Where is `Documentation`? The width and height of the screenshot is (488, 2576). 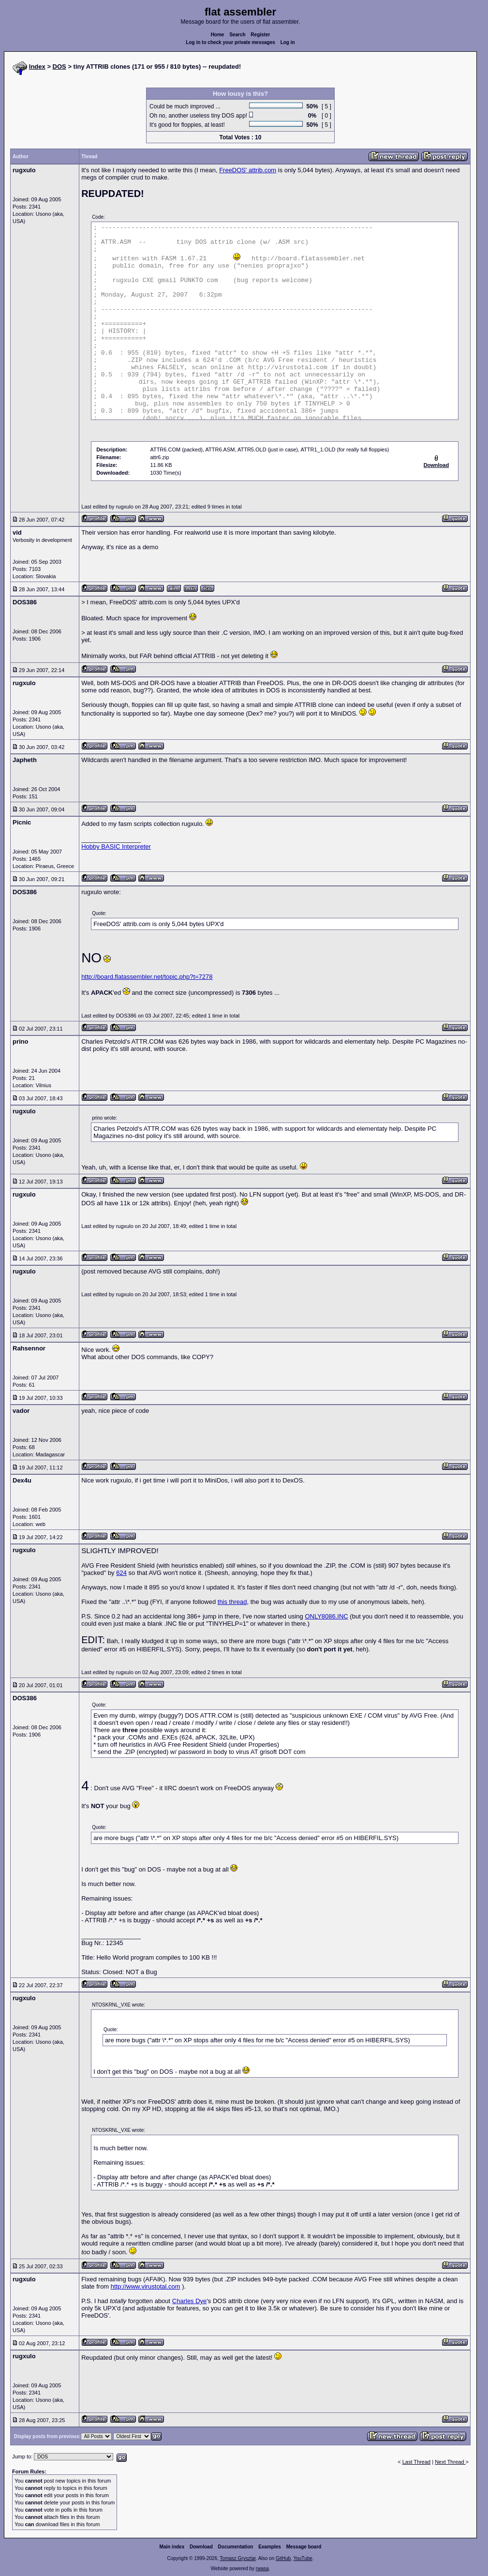
Documentation is located at coordinates (235, 2546).